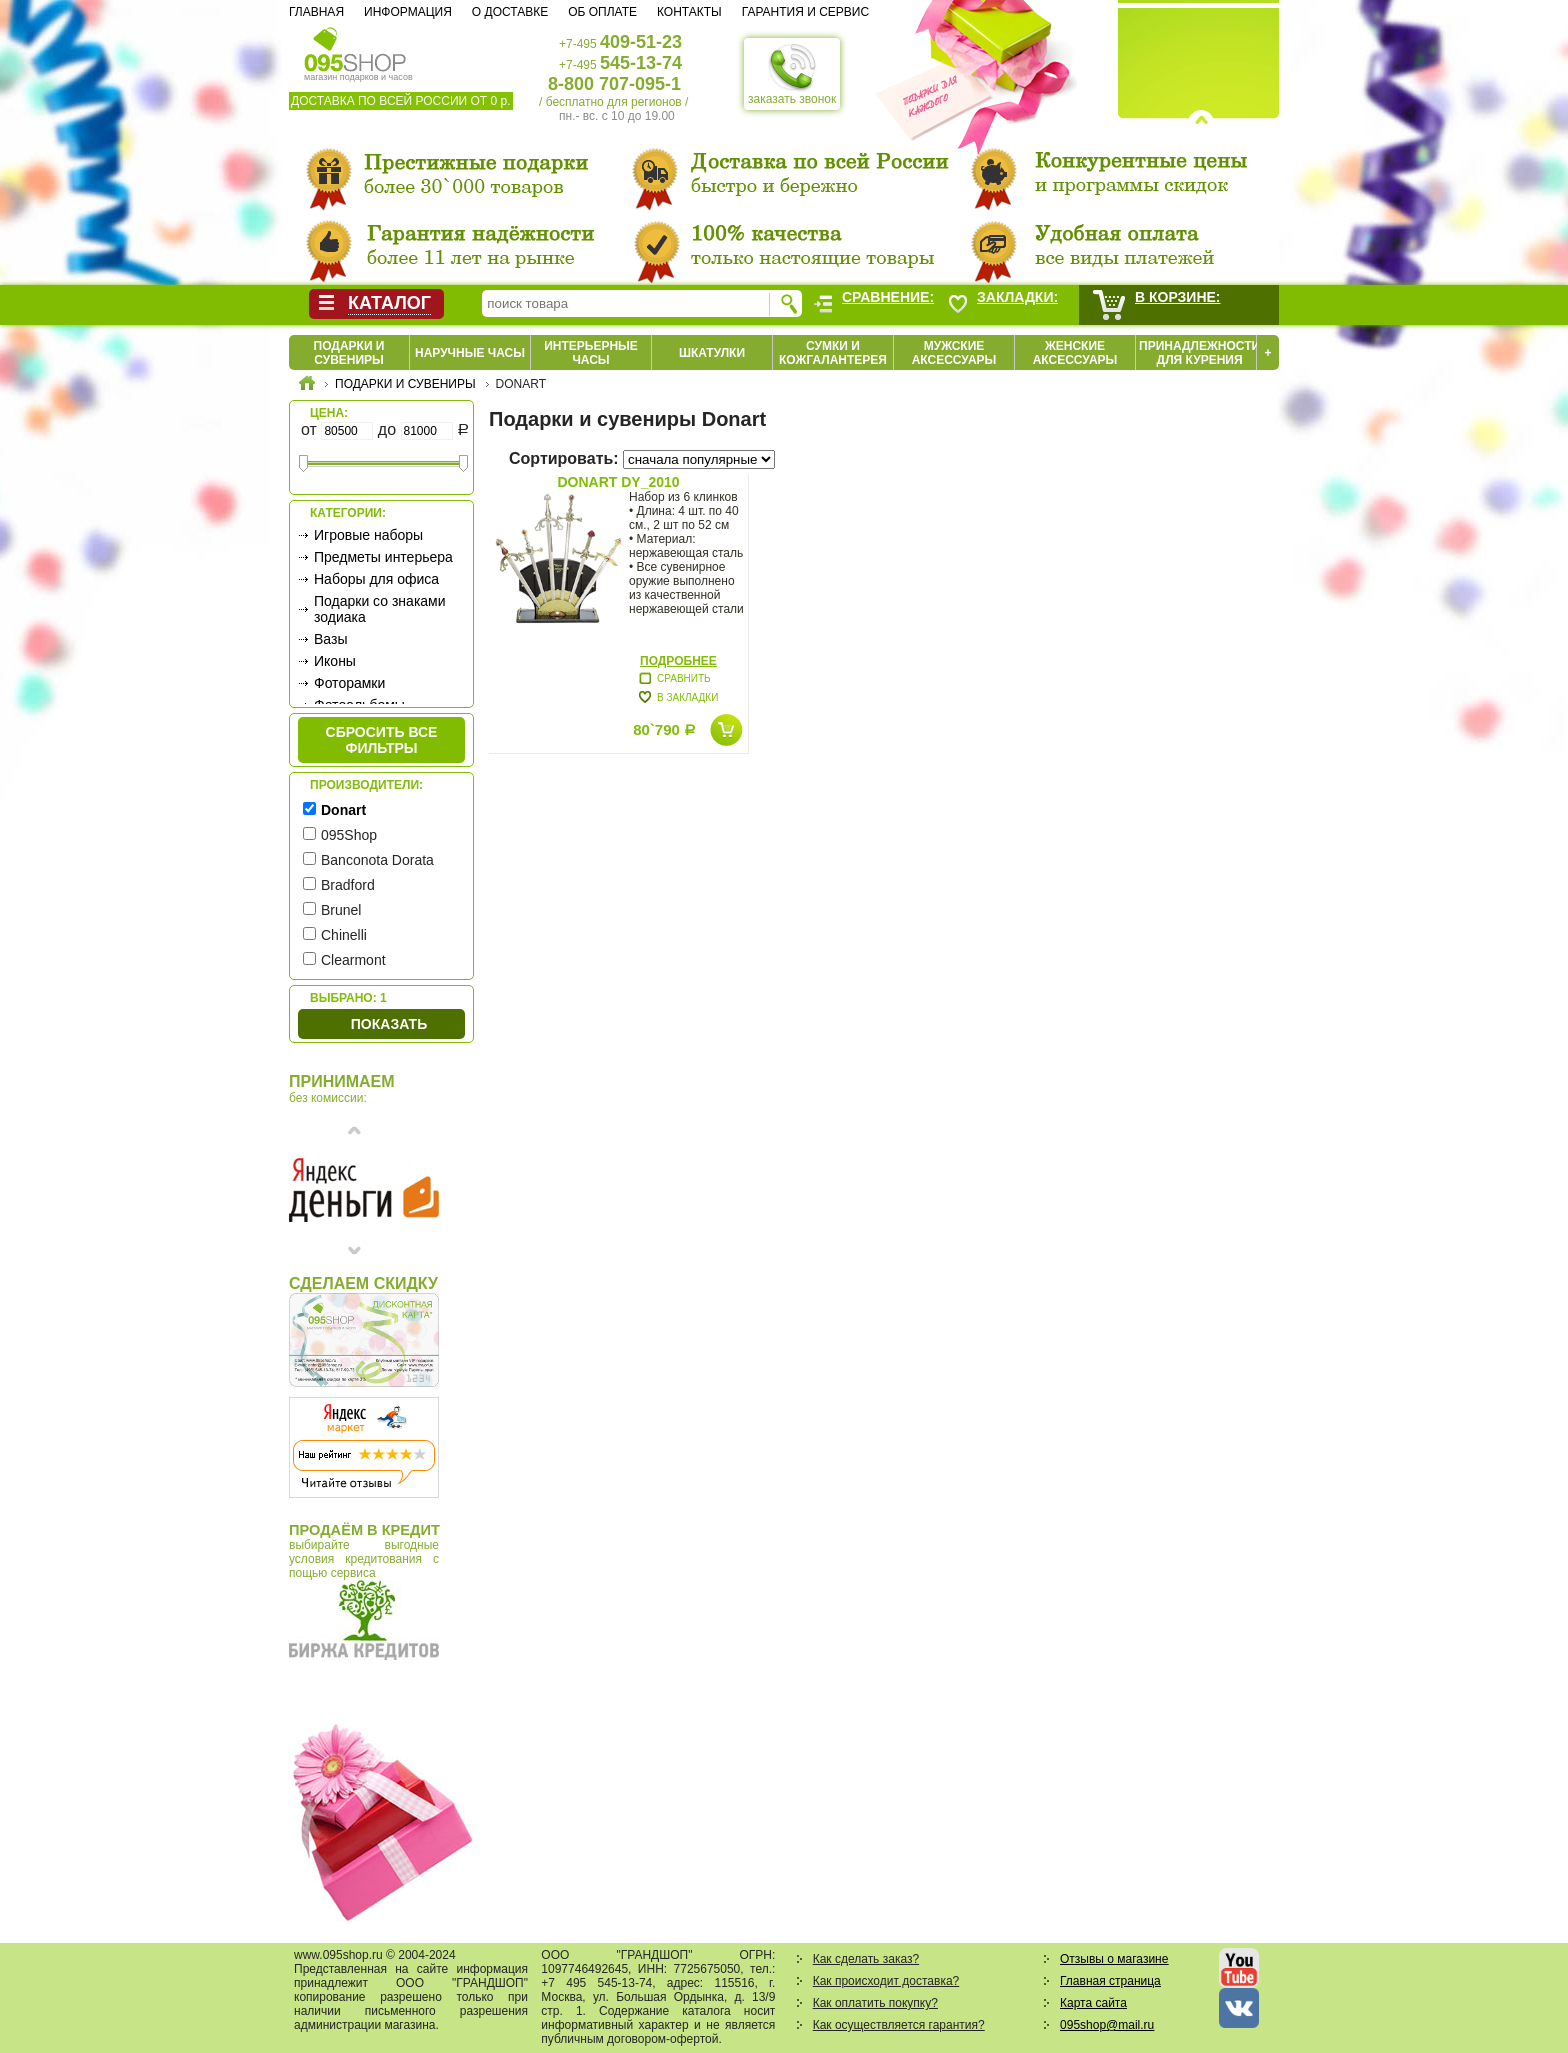  I want to click on Подробнее, so click(678, 661).